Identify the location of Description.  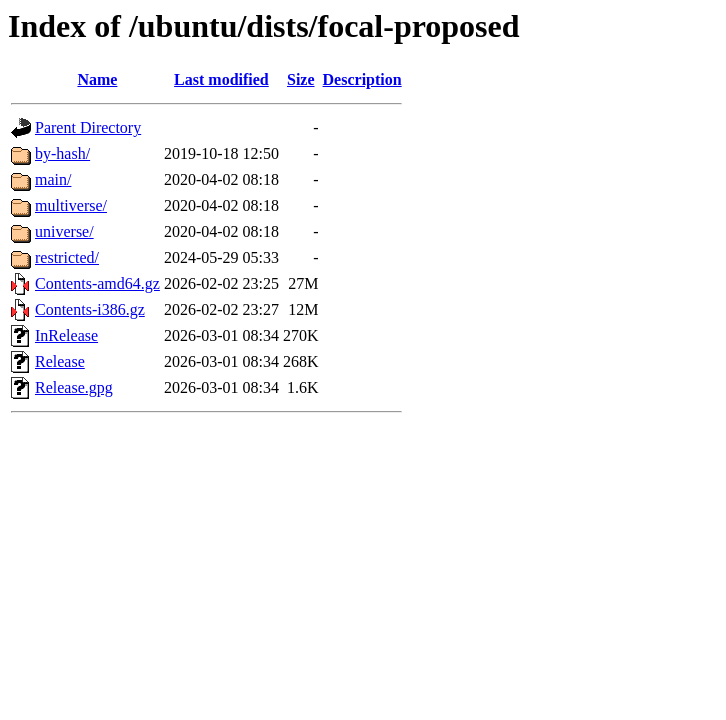
(362, 79).